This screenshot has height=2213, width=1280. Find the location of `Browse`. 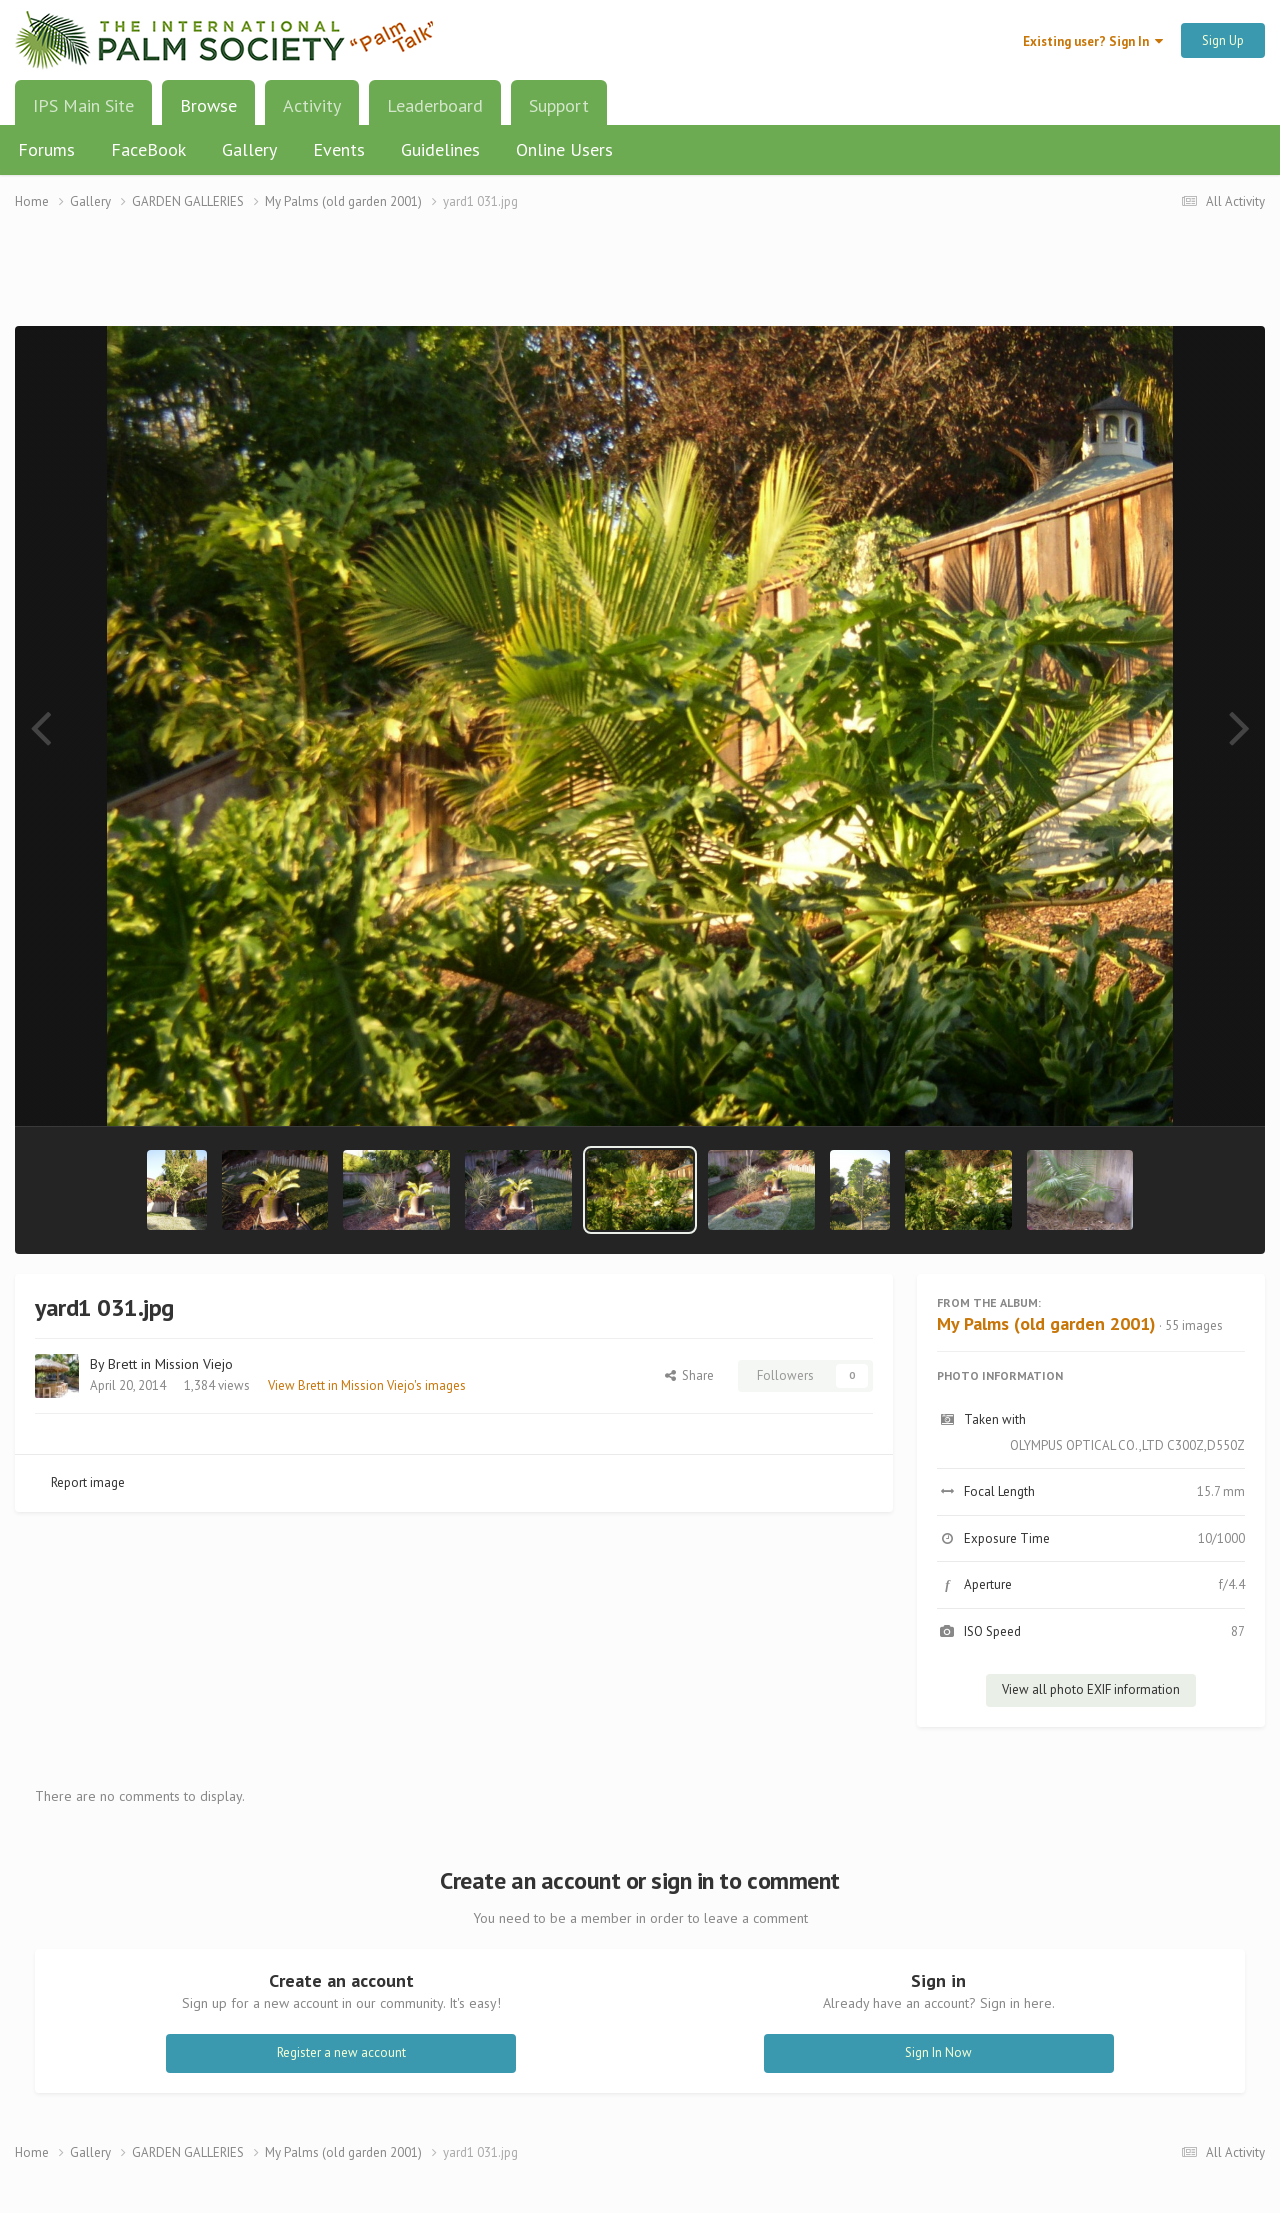

Browse is located at coordinates (208, 113).